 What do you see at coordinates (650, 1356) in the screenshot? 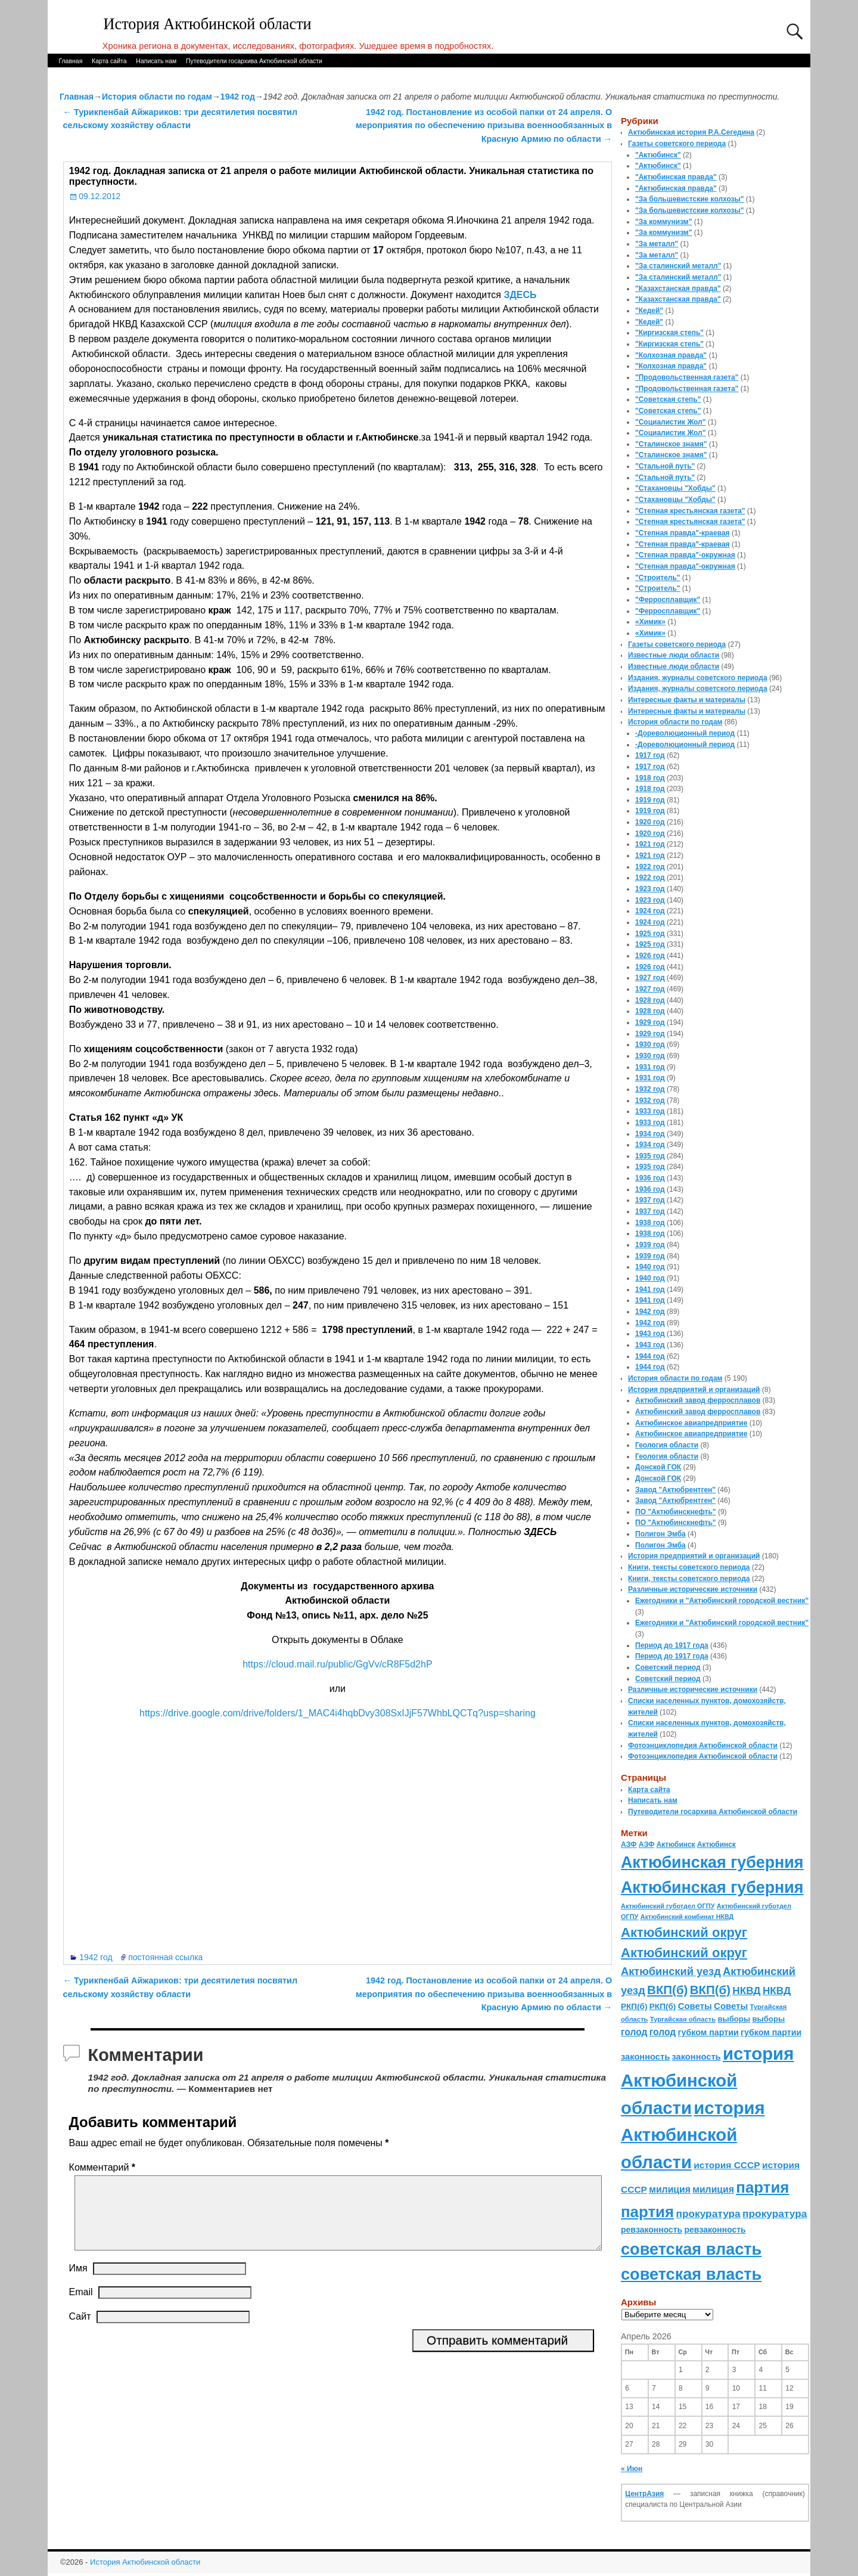
I see `1944 год` at bounding box center [650, 1356].